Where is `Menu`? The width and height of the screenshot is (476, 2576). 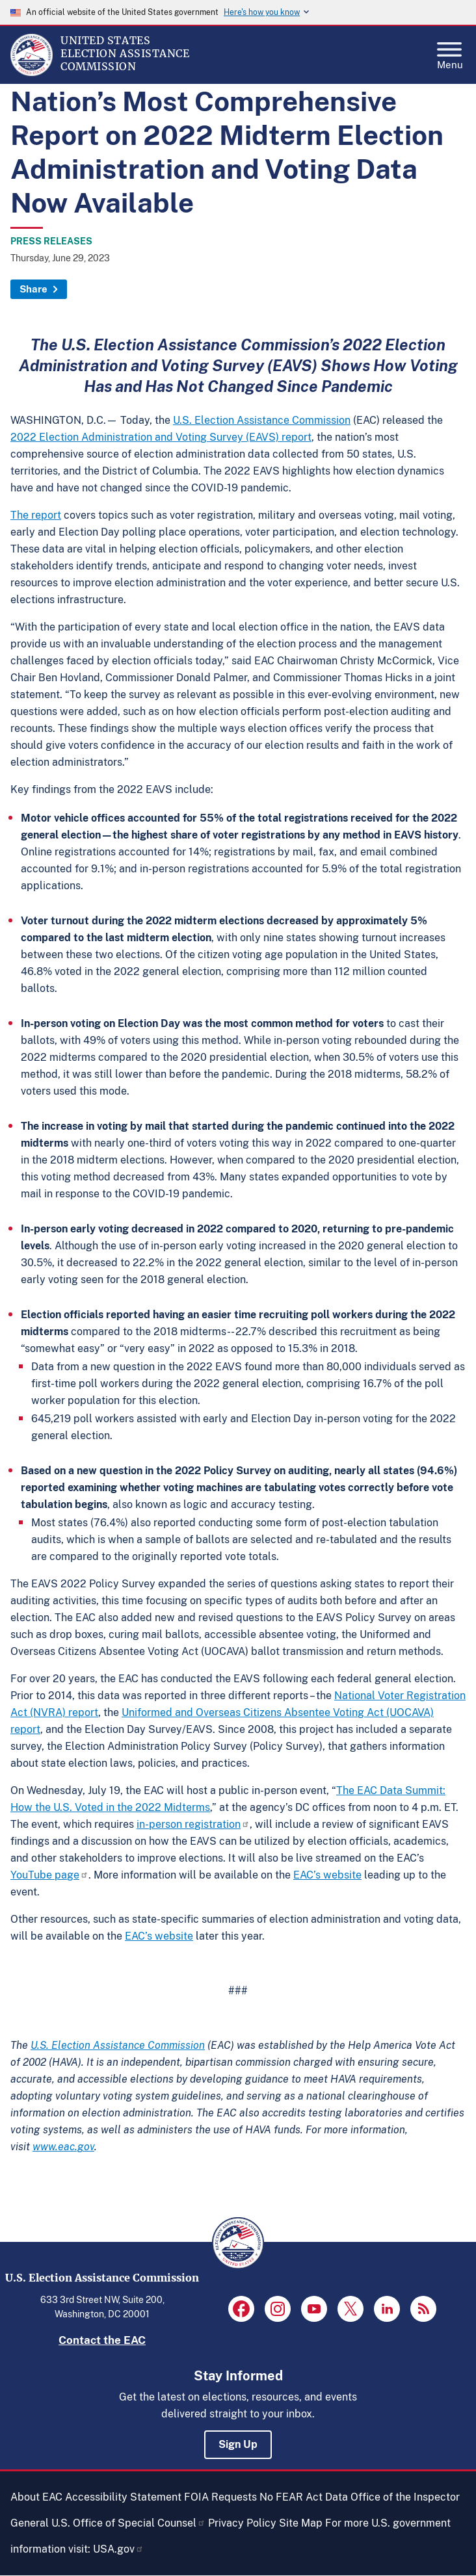 Menu is located at coordinates (450, 52).